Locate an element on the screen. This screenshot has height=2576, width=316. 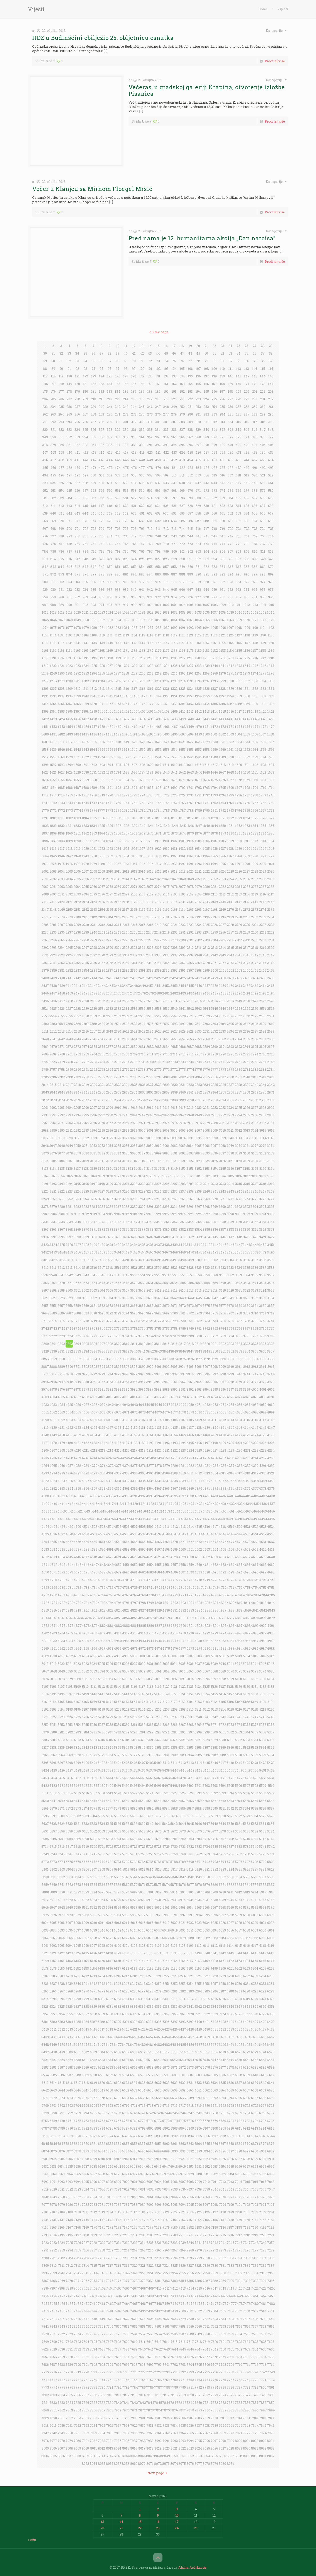
2226 is located at coordinates (214, 924).